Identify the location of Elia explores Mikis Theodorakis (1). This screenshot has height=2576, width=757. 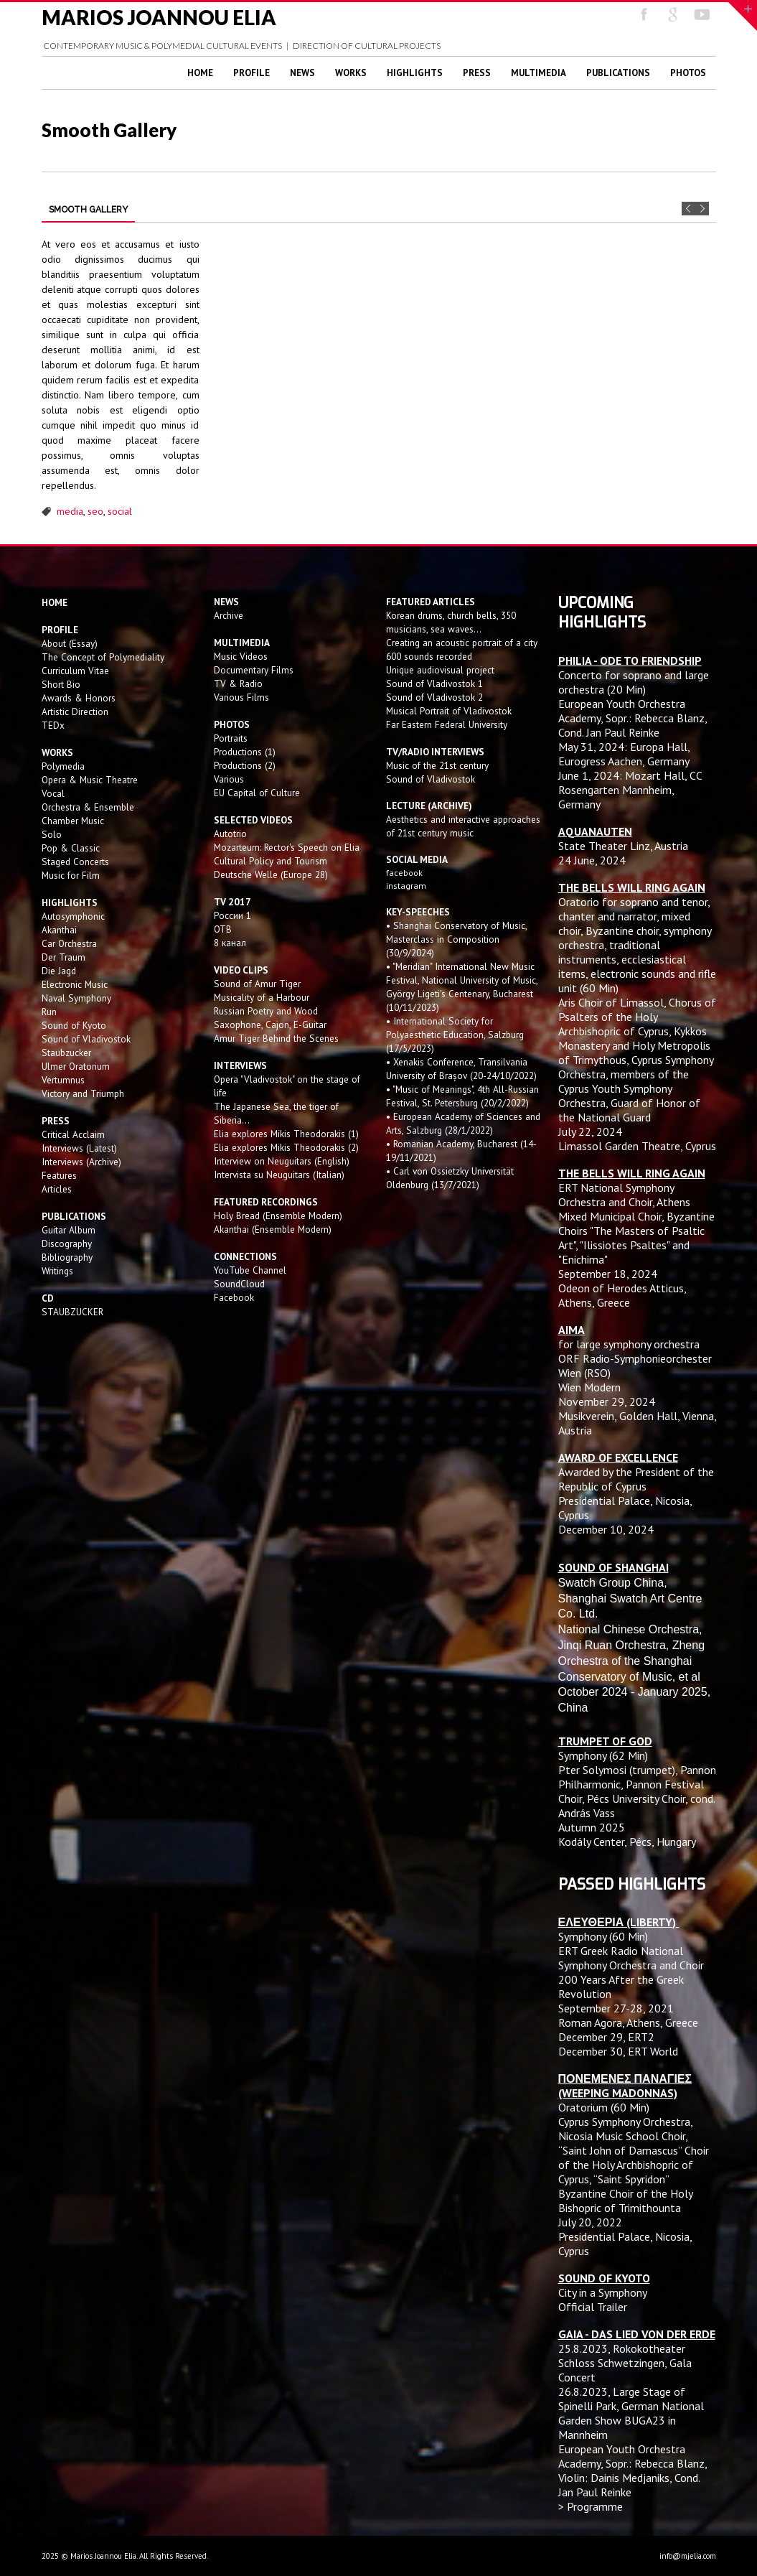
(286, 1133).